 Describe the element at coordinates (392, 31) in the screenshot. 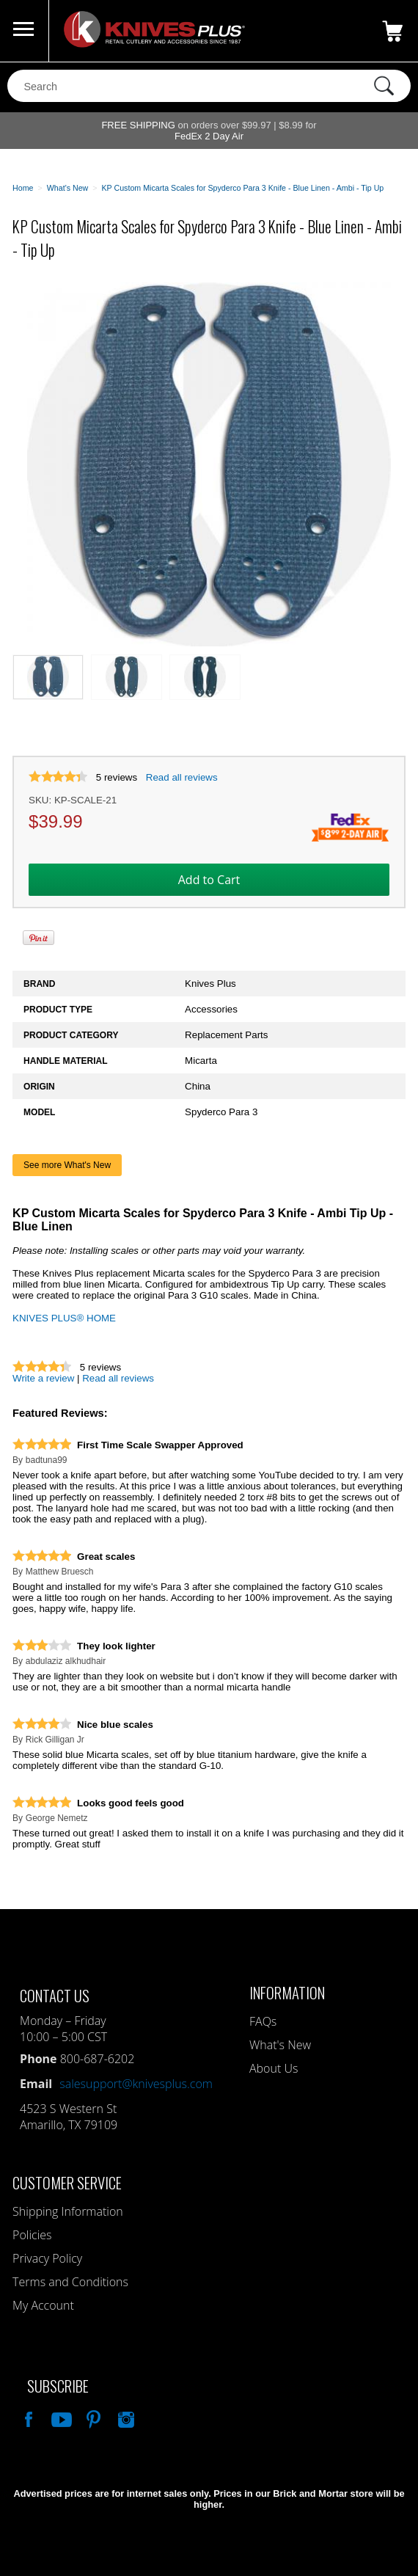

I see `0 Items` at that location.